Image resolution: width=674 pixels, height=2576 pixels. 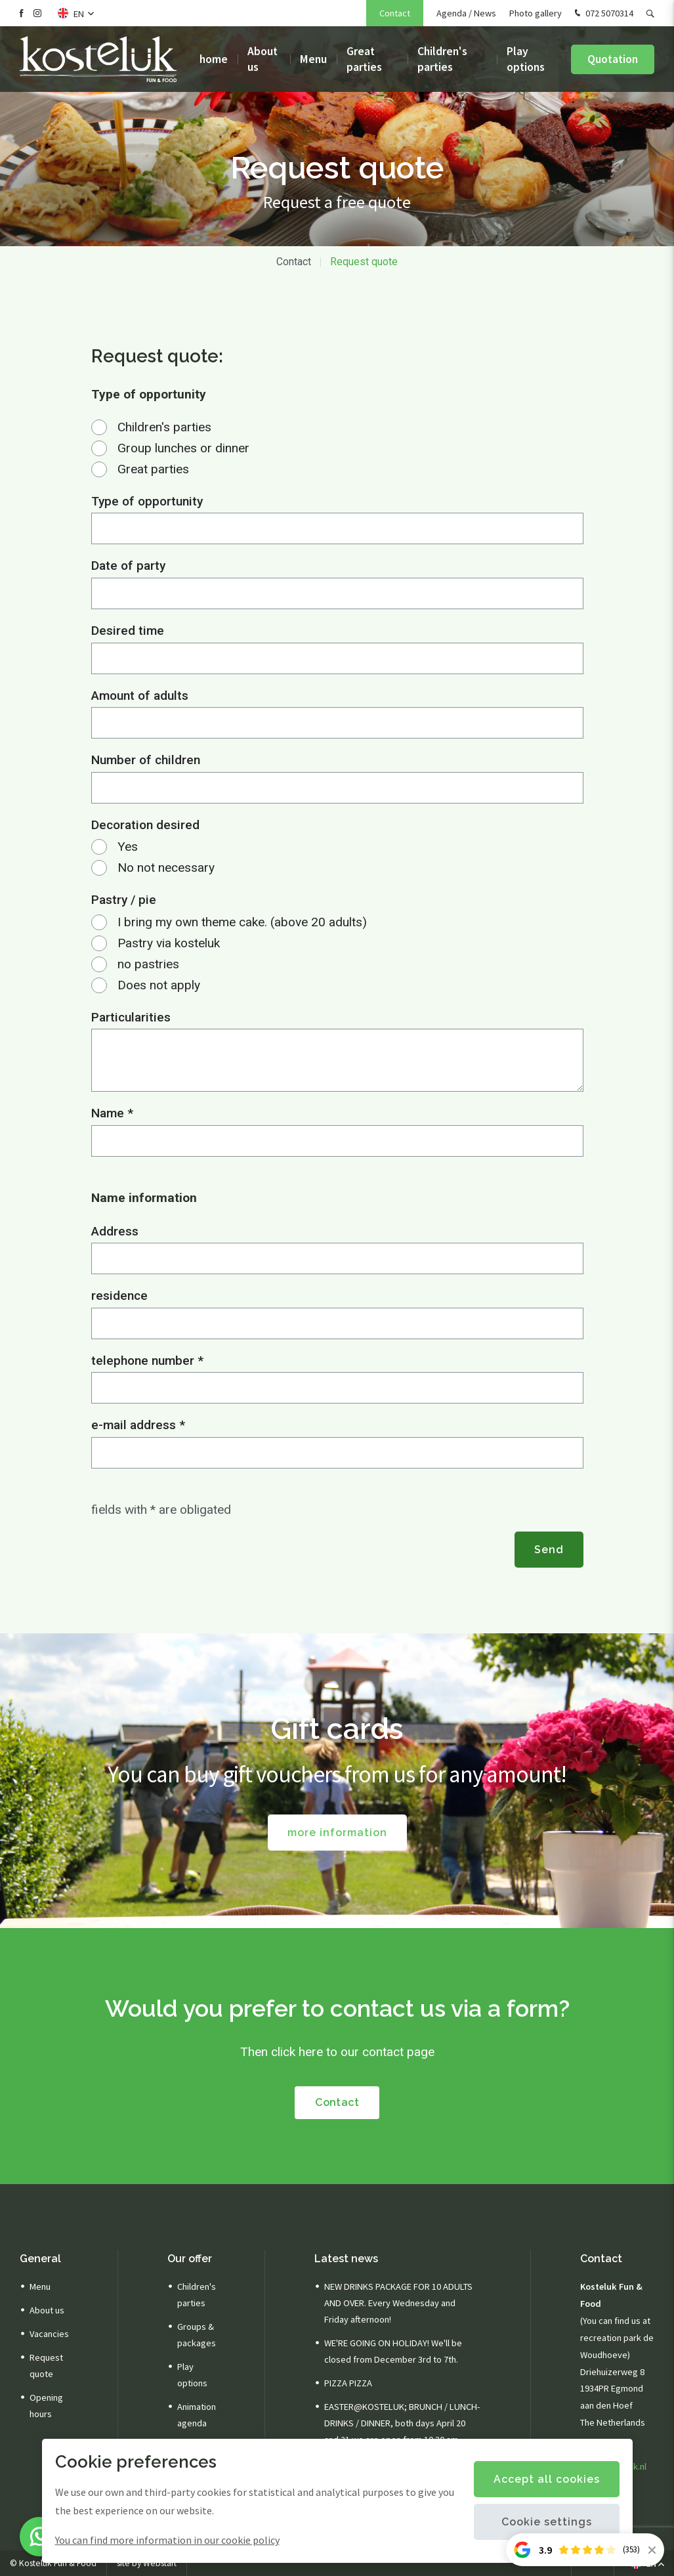 I want to click on You can find more information in our cookie policy, so click(x=167, y=2539).